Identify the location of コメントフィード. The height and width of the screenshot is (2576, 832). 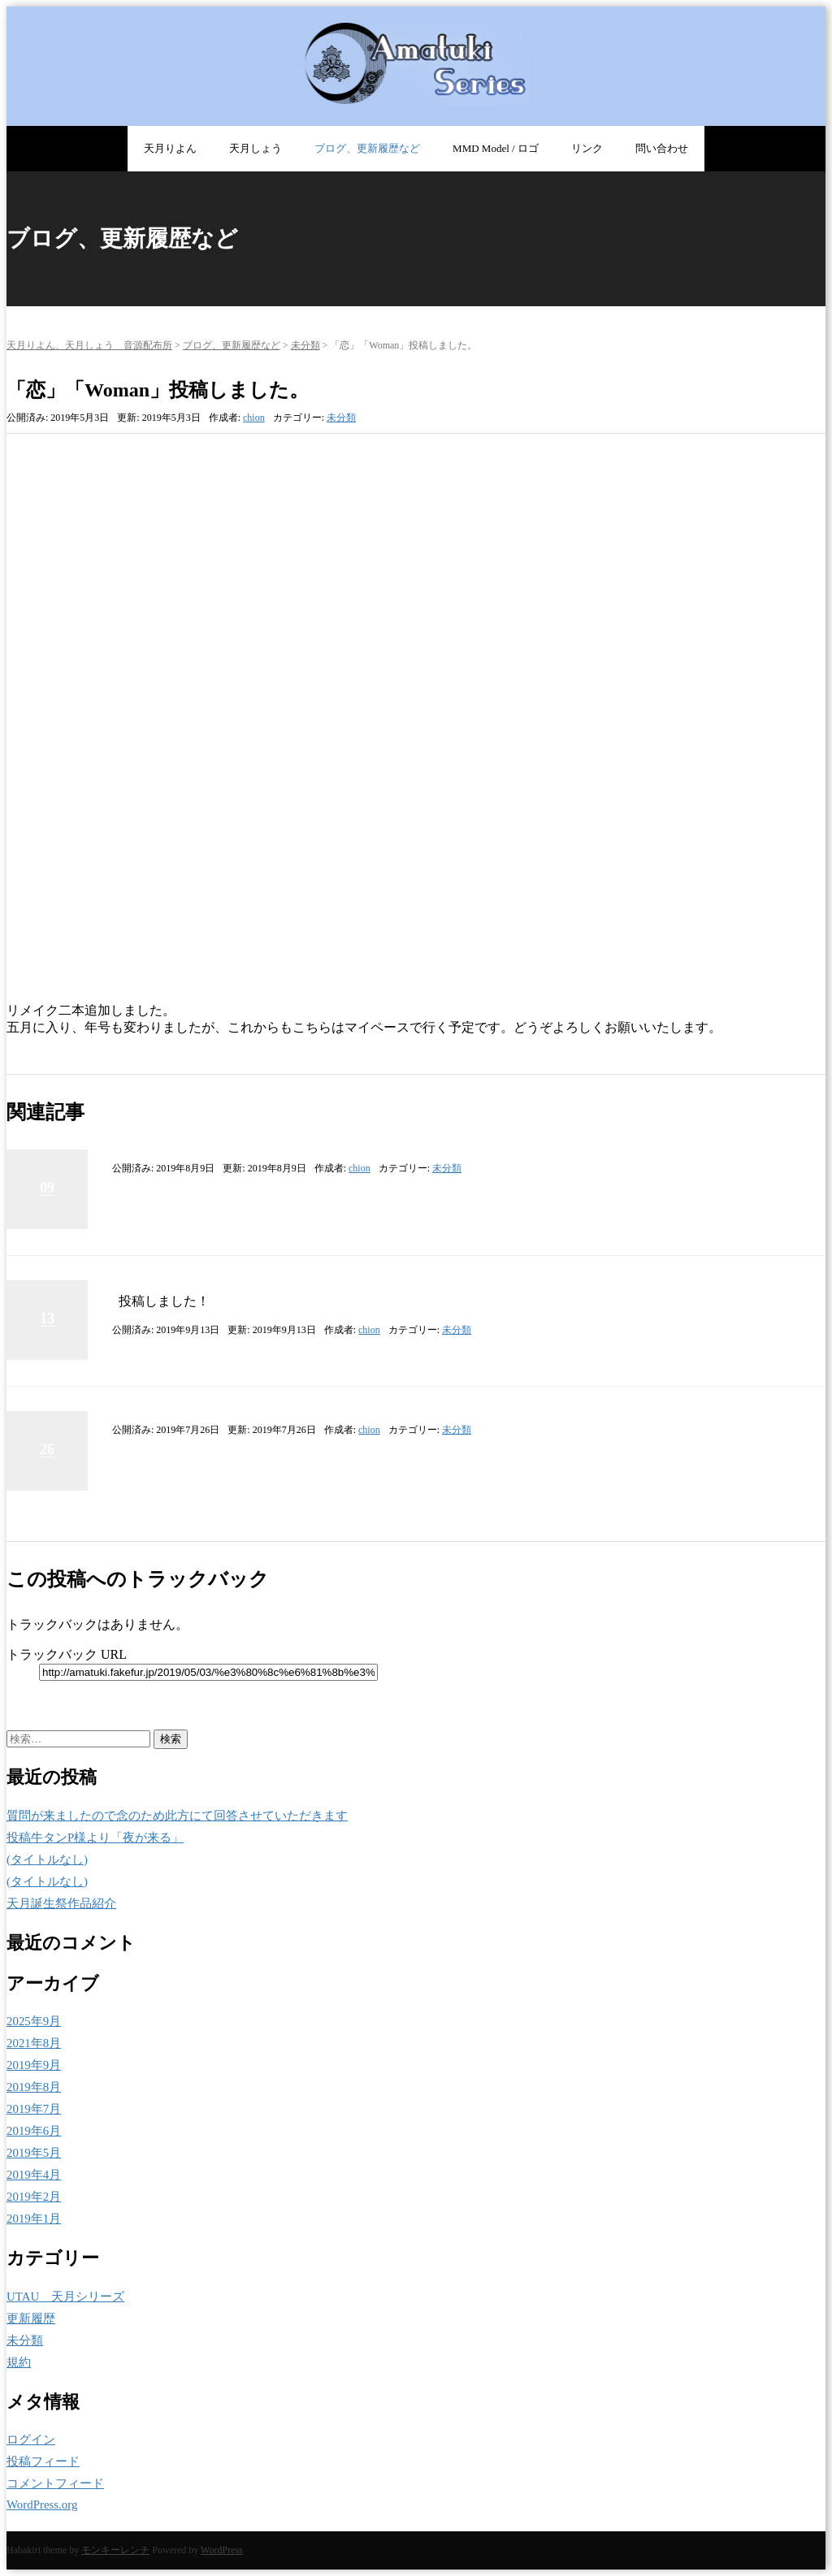
(55, 2483).